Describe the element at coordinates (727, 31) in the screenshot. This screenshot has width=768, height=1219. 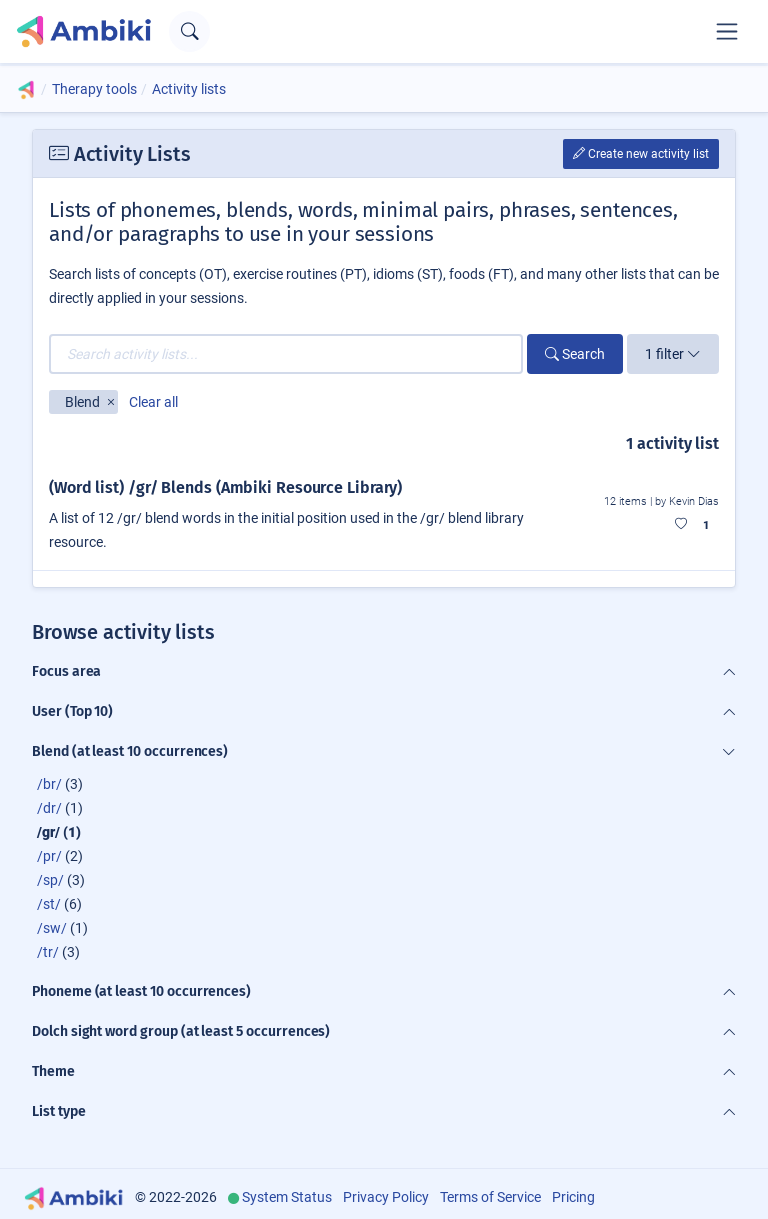
I see `[Toggle navigation]` at that location.